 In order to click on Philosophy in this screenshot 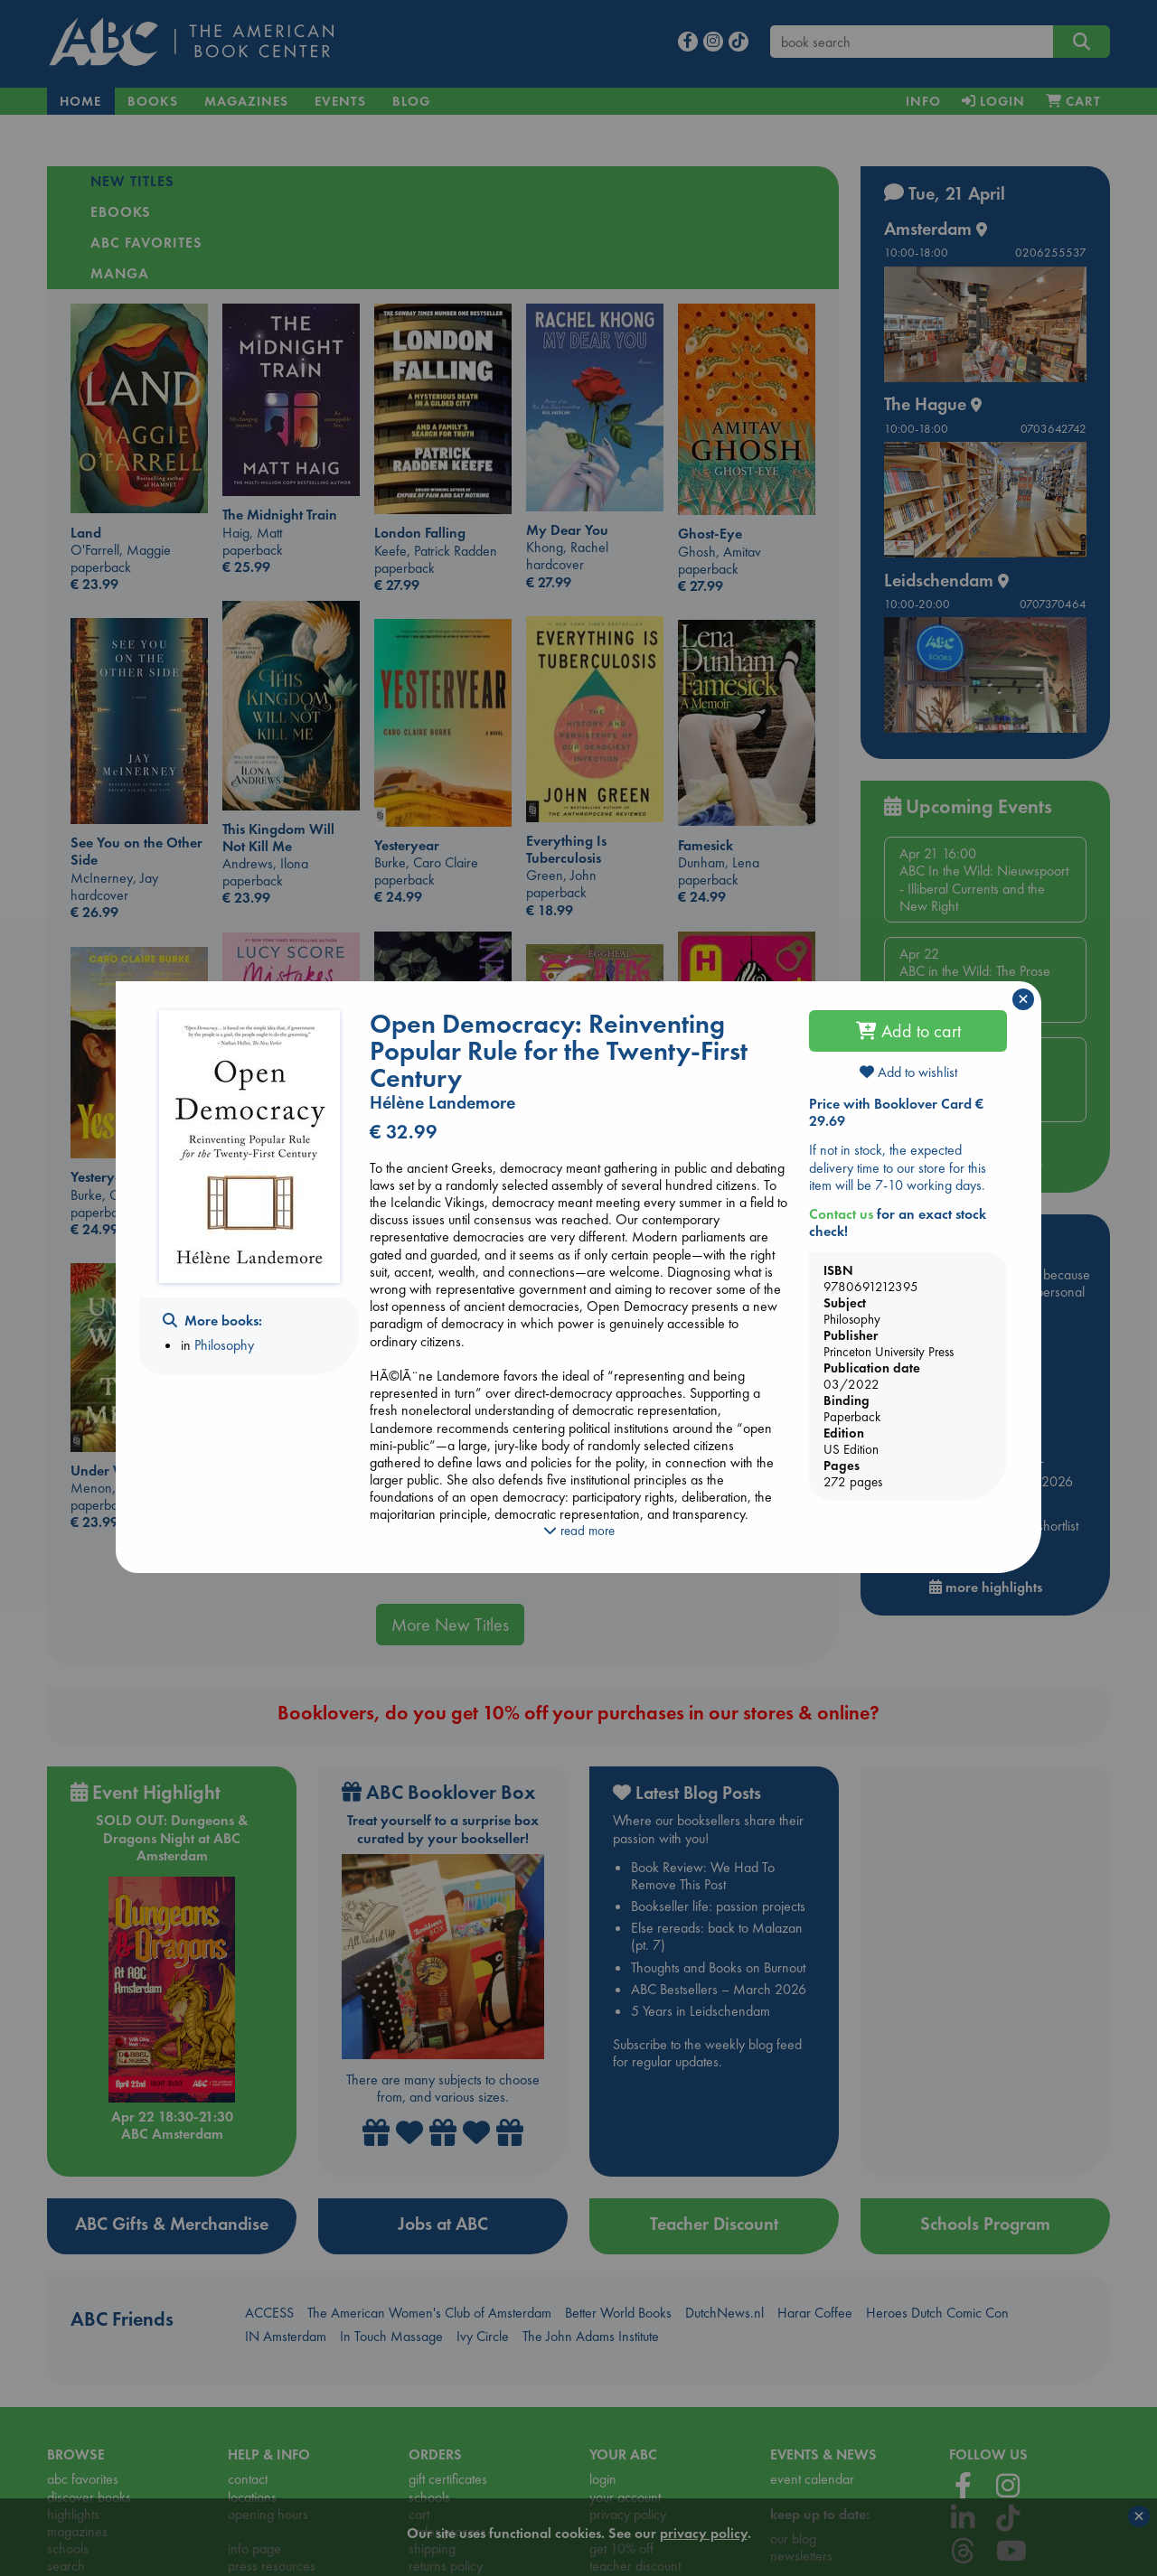, I will do `click(224, 1344)`.